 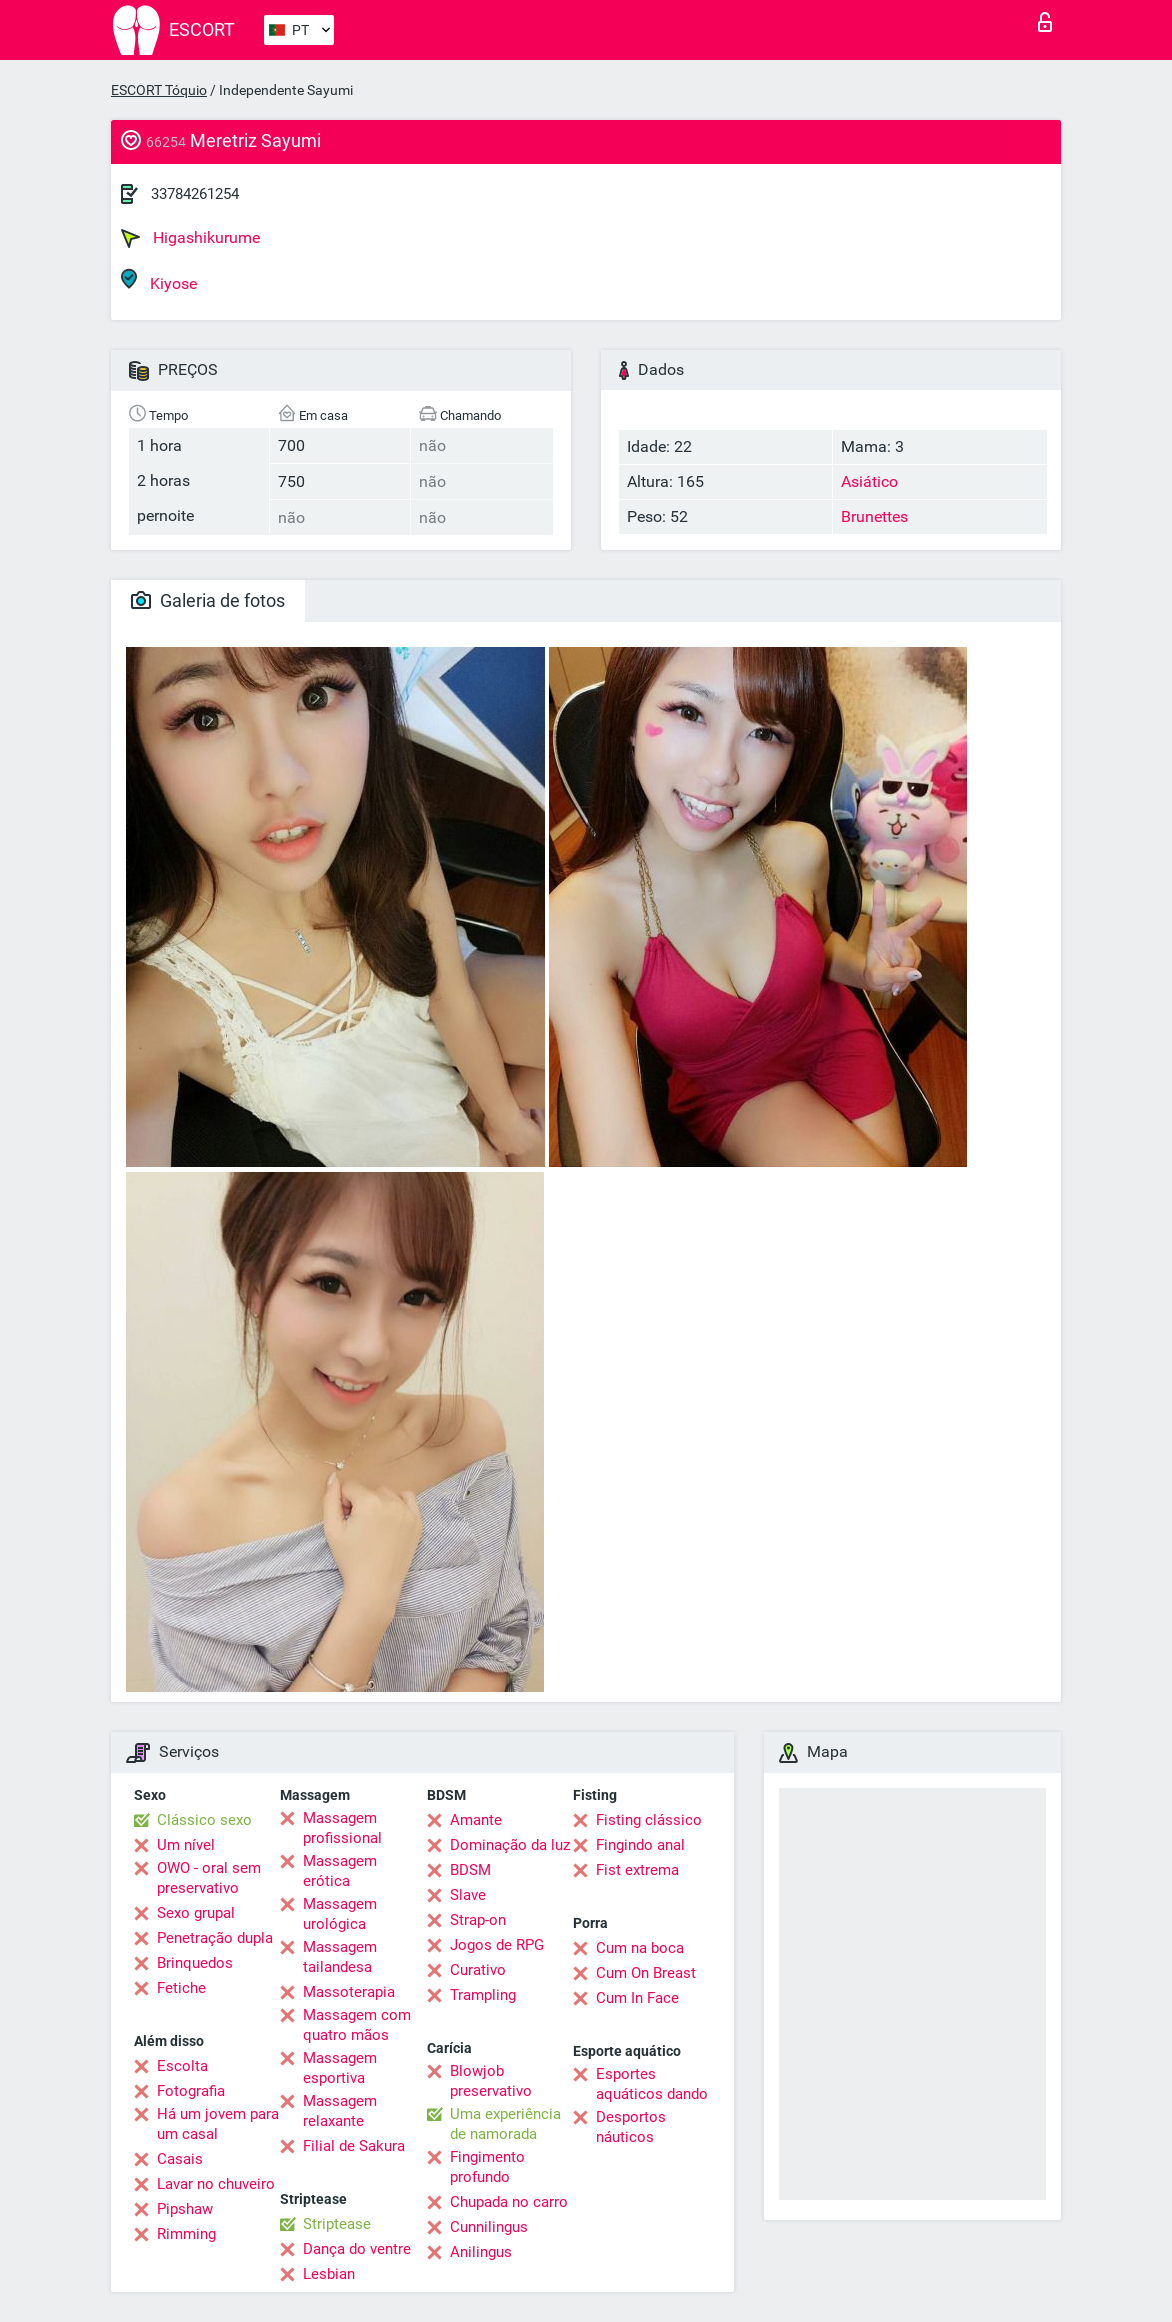 I want to click on Fingimento profundo, so click(x=487, y=2167).